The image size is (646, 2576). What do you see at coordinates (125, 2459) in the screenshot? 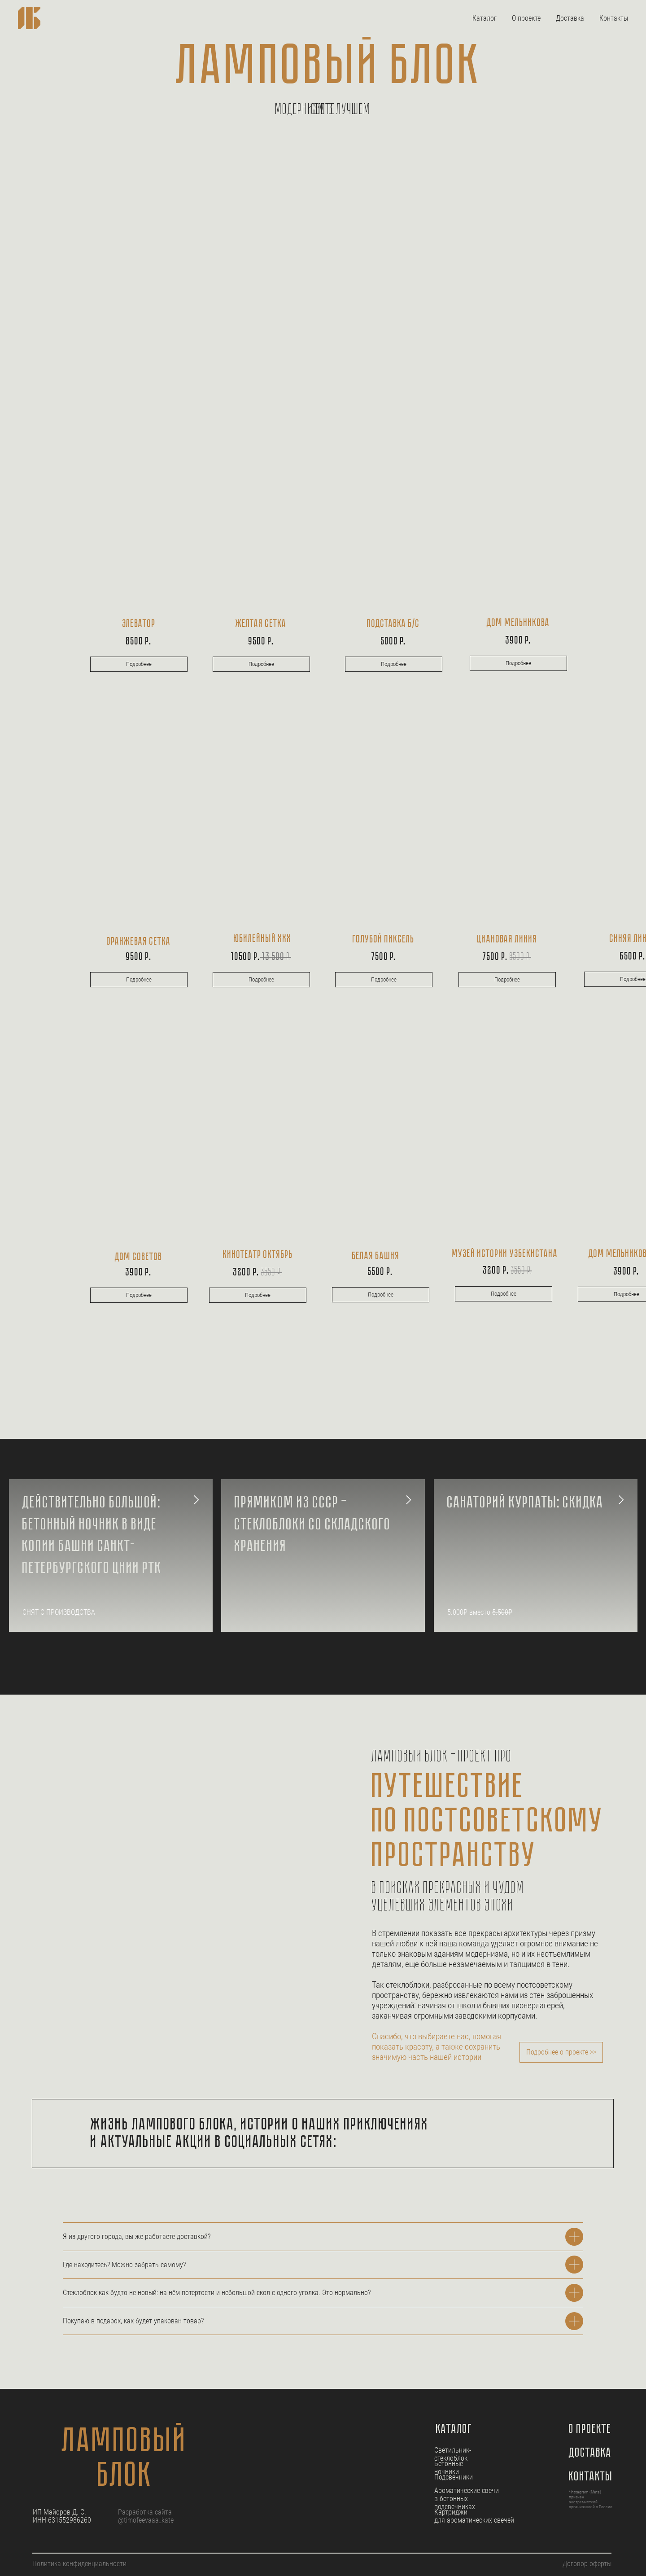
I see `ламповый блок` at bounding box center [125, 2459].